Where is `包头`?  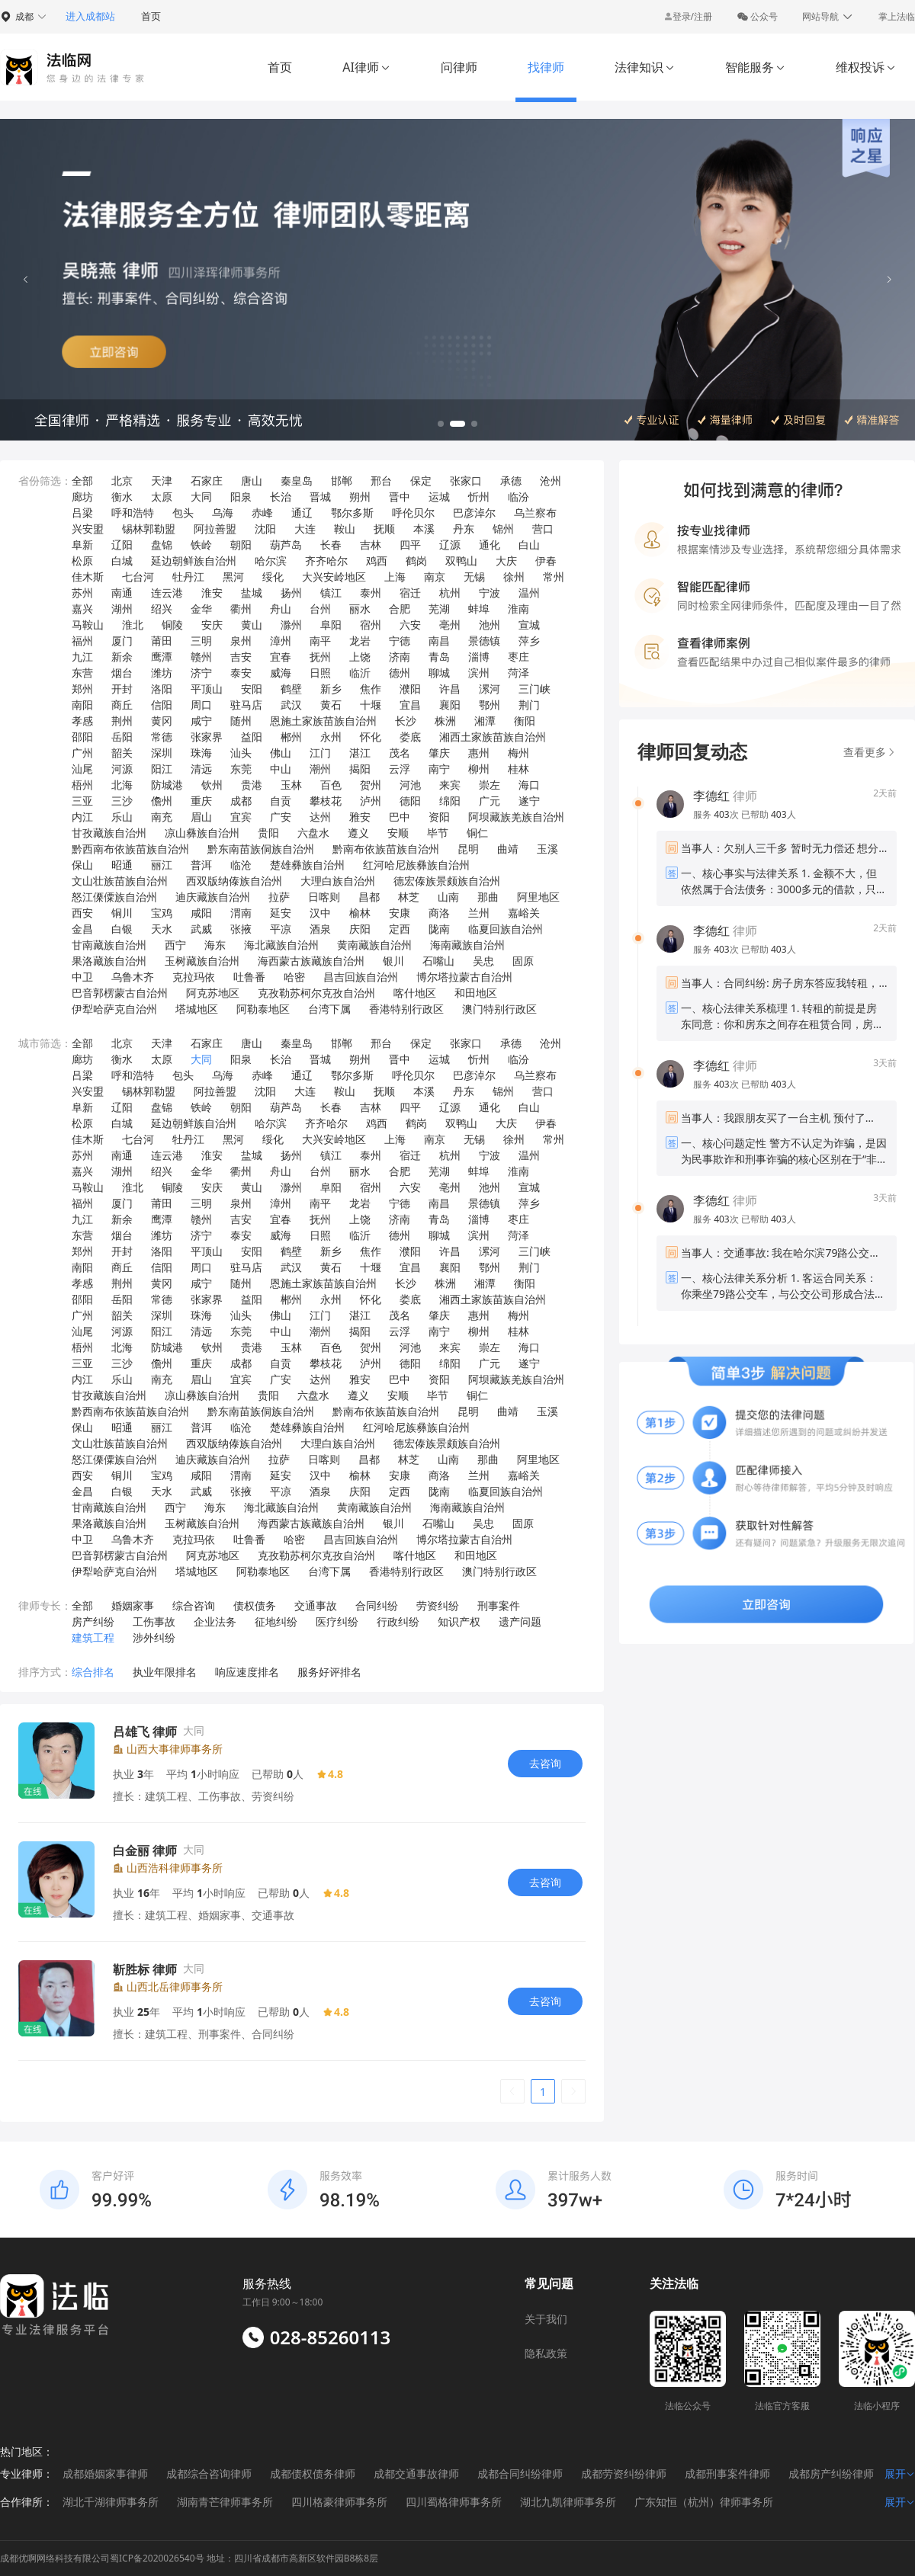 包头 is located at coordinates (183, 512).